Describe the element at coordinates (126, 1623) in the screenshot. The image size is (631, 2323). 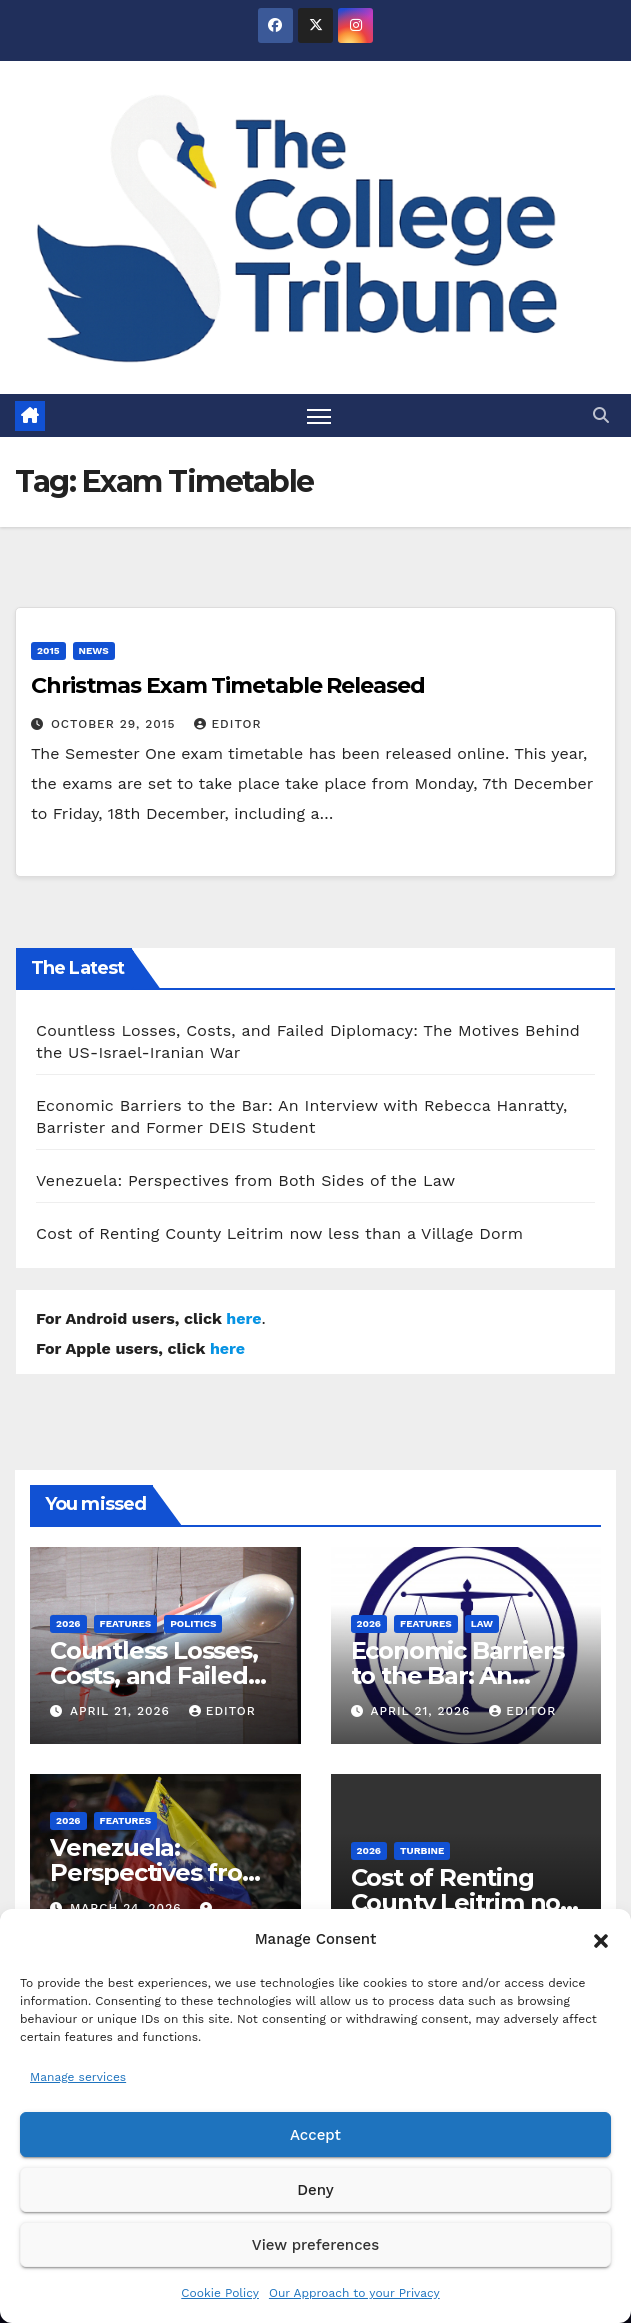
I see `Features` at that location.